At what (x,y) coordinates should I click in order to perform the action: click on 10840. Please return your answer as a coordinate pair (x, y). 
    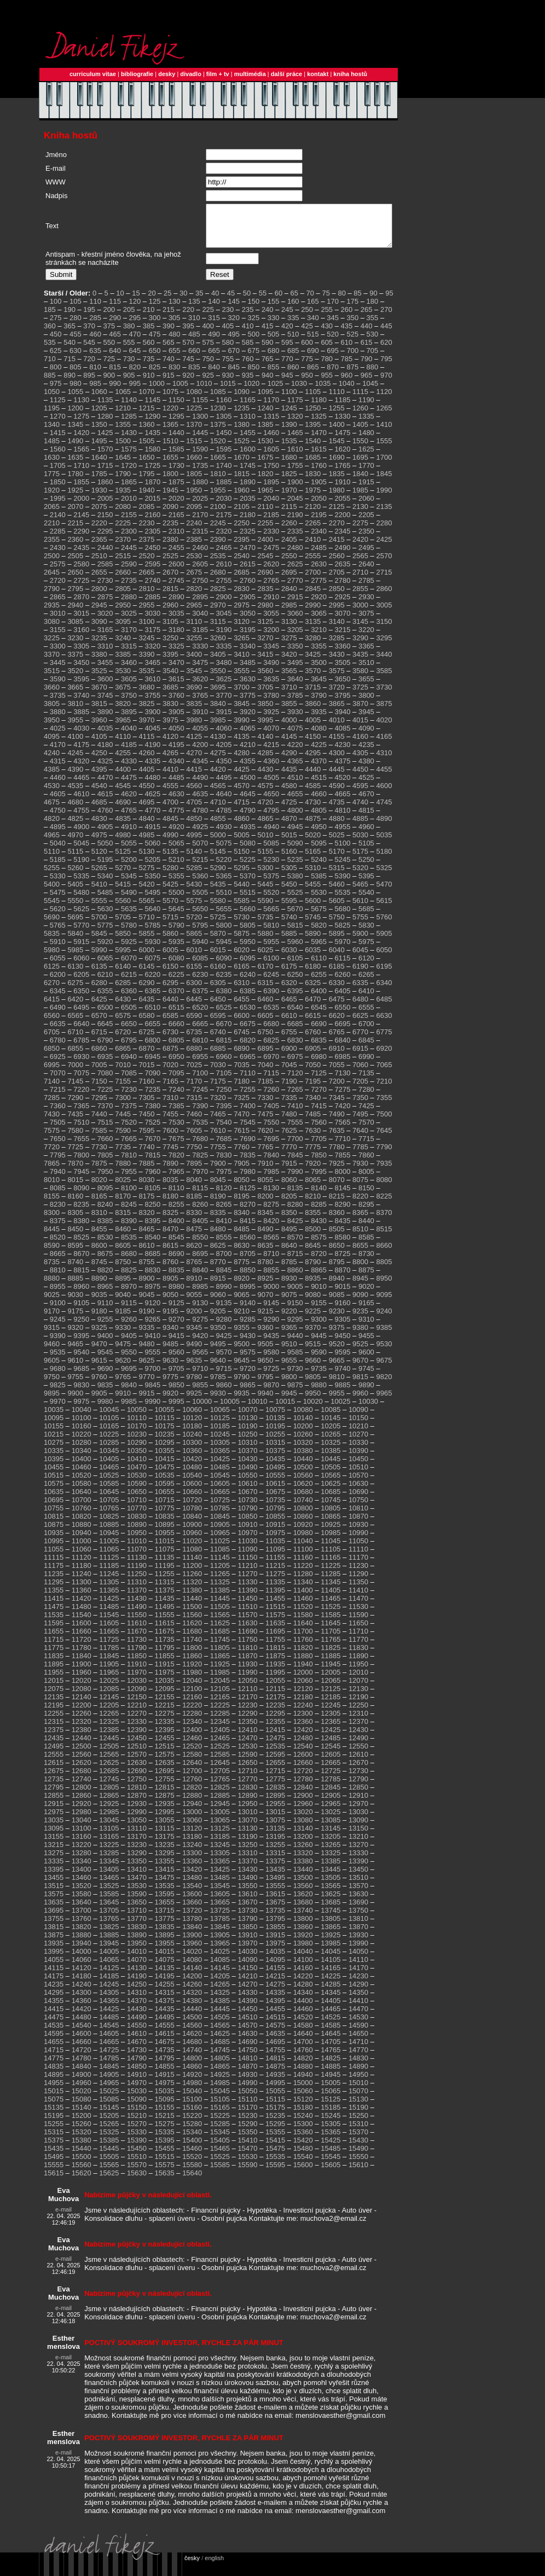
    Looking at the image, I should click on (192, 1524).